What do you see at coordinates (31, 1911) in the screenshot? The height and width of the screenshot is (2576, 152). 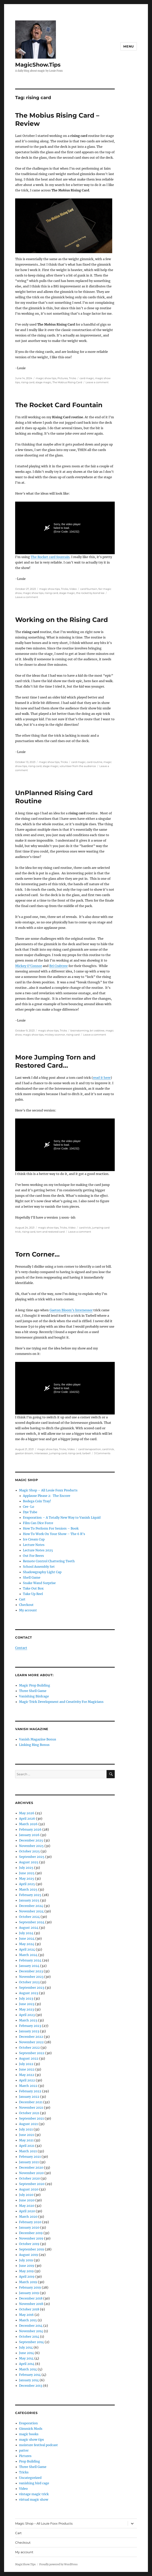 I see `November 2024` at bounding box center [31, 1911].